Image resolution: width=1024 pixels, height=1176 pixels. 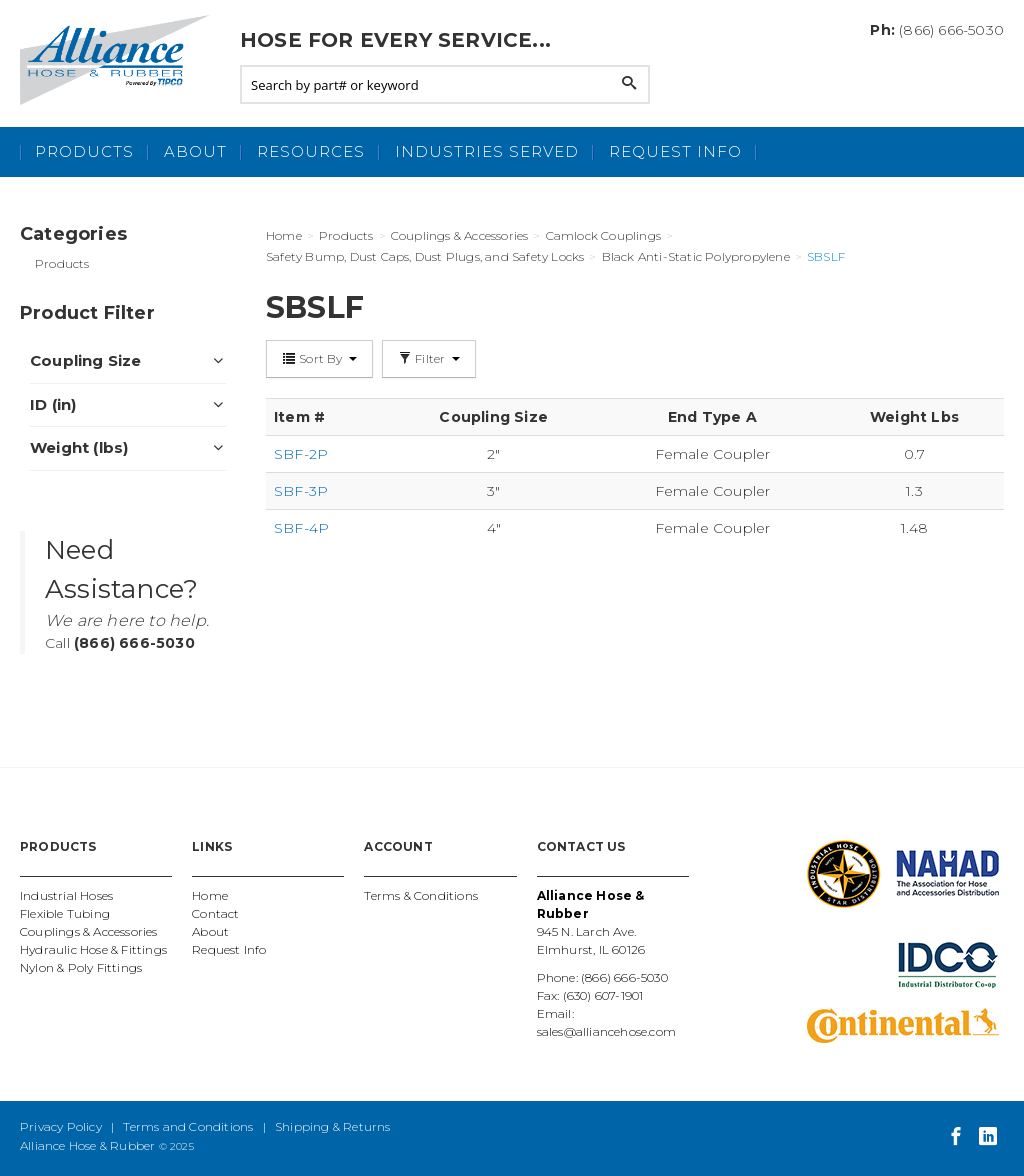 What do you see at coordinates (333, 1126) in the screenshot?
I see `Shipping & Returns` at bounding box center [333, 1126].